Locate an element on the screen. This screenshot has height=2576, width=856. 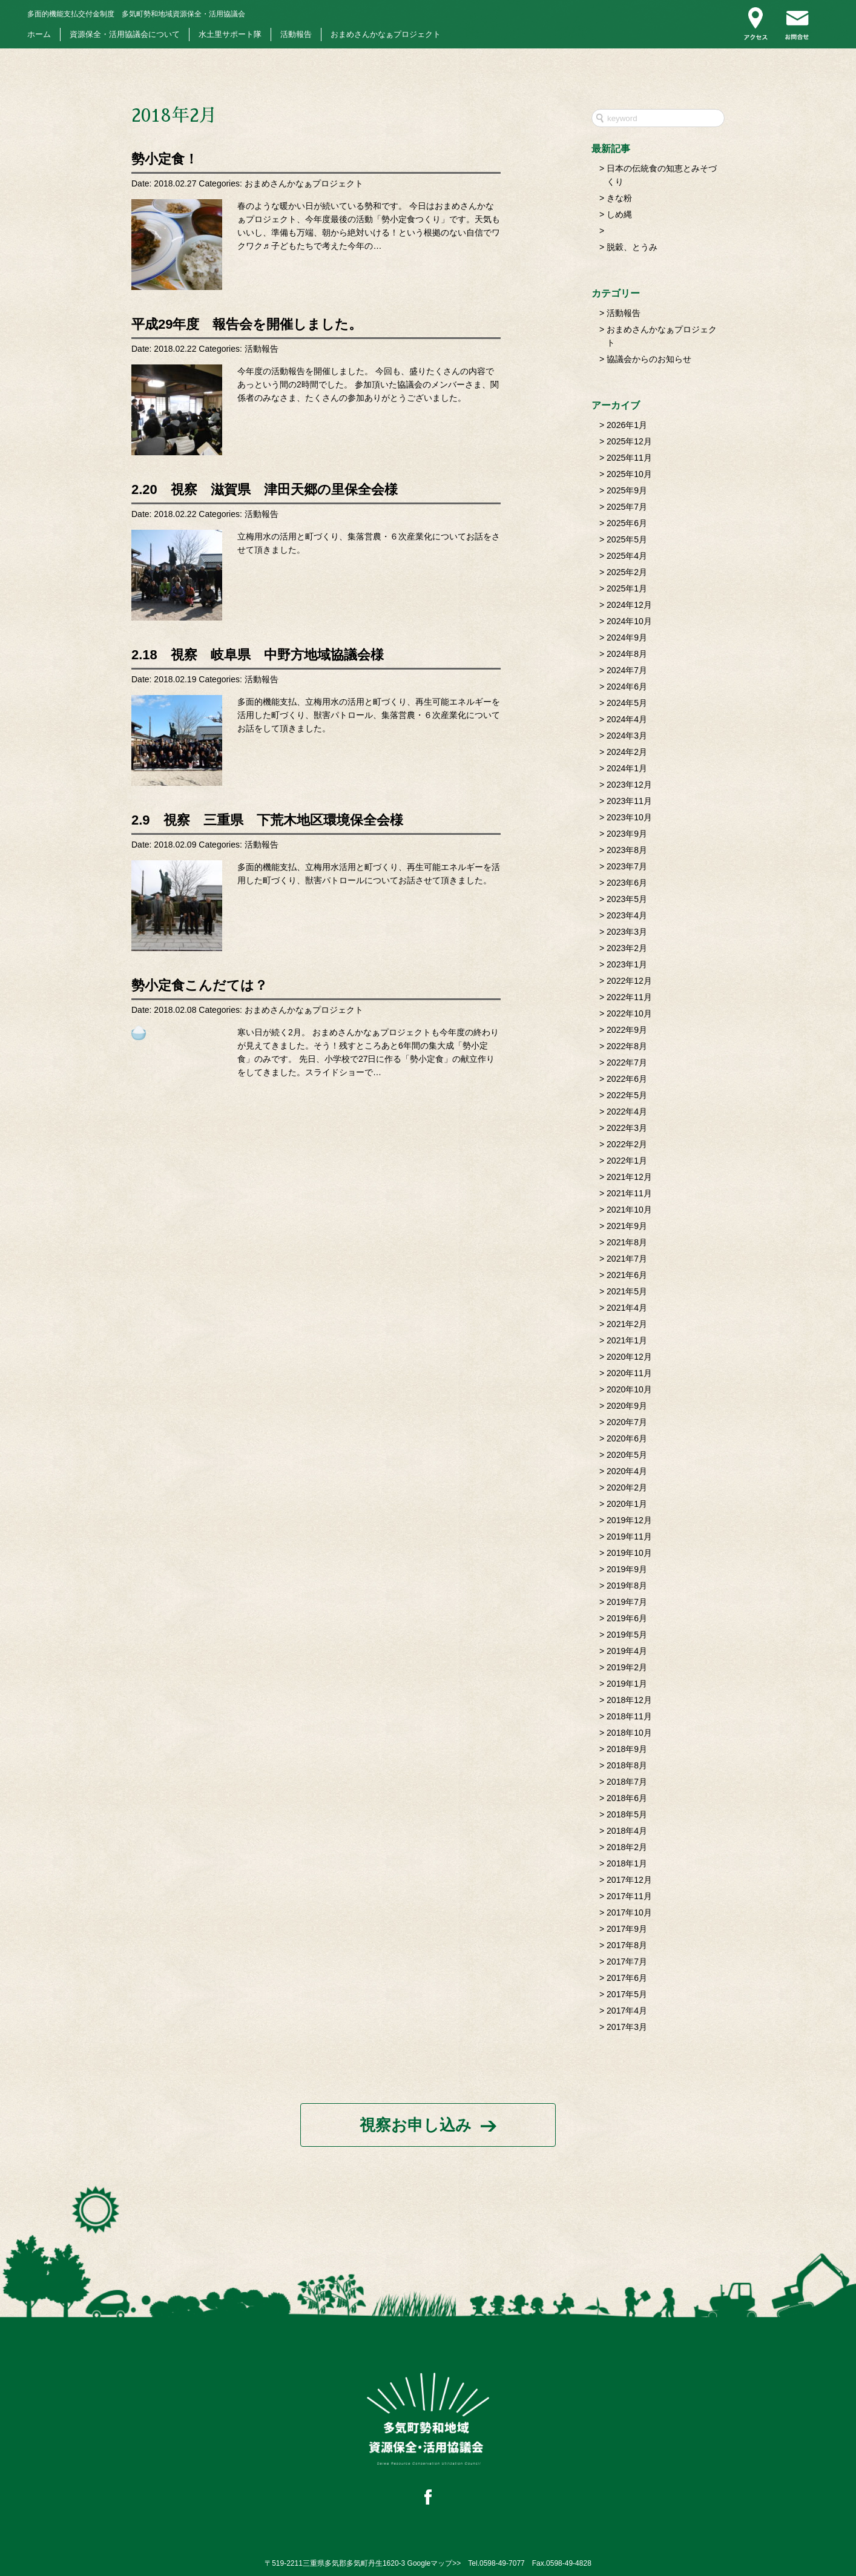
2020年2月 is located at coordinates (627, 1487).